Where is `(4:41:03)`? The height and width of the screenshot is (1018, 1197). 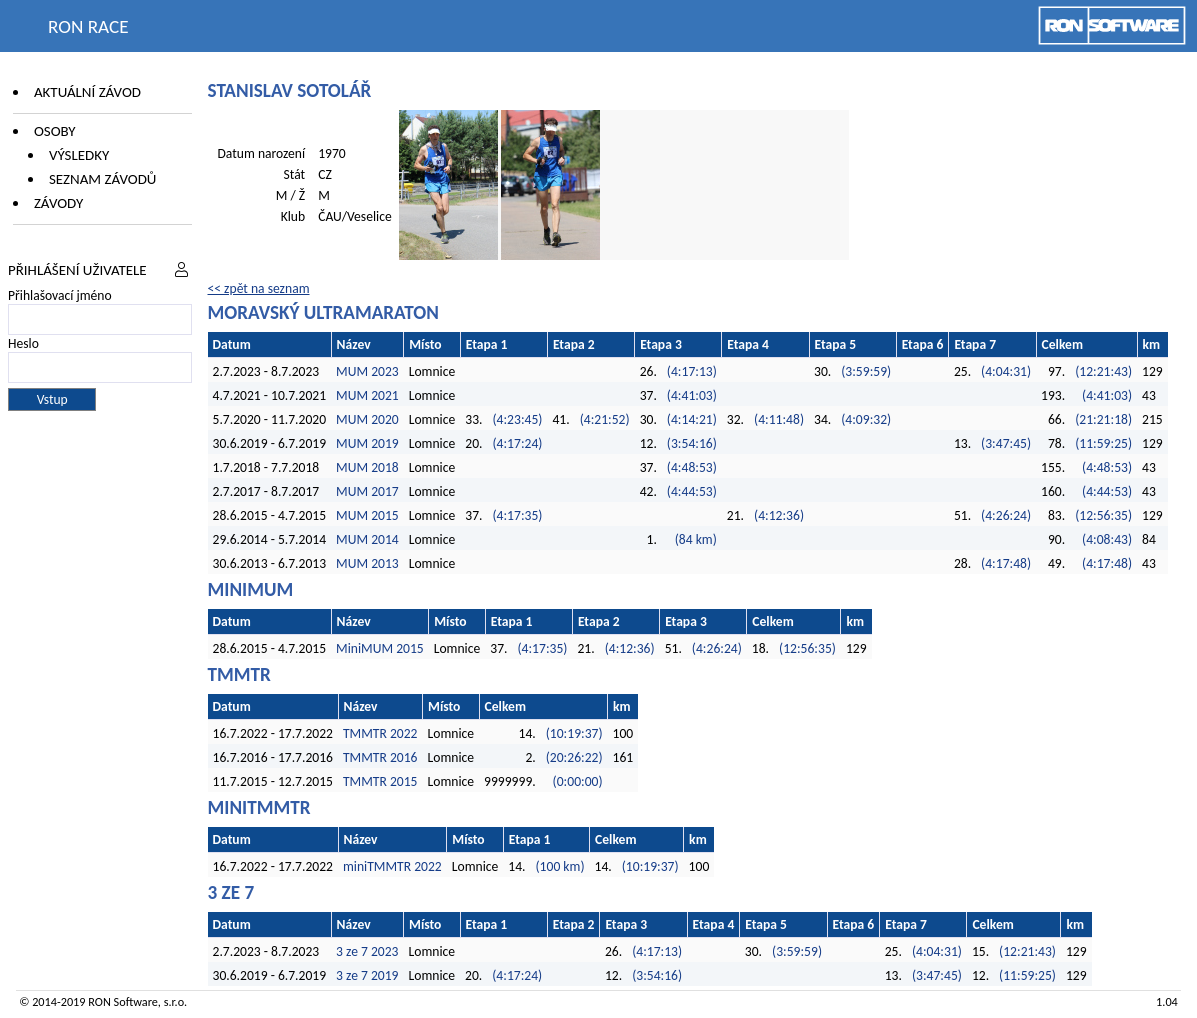 (4:41:03) is located at coordinates (692, 395).